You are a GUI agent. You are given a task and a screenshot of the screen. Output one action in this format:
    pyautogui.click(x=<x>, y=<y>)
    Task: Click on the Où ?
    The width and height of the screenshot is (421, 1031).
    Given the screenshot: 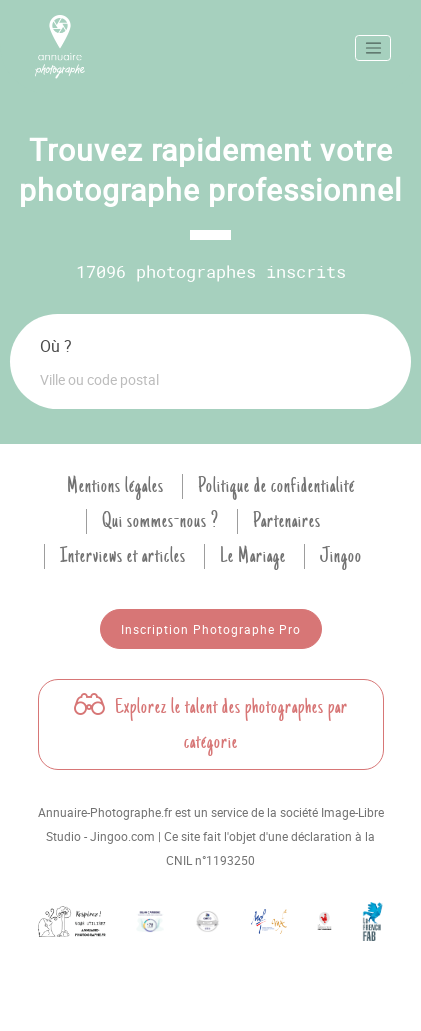 What is the action you would take?
    pyautogui.click(x=56, y=346)
    